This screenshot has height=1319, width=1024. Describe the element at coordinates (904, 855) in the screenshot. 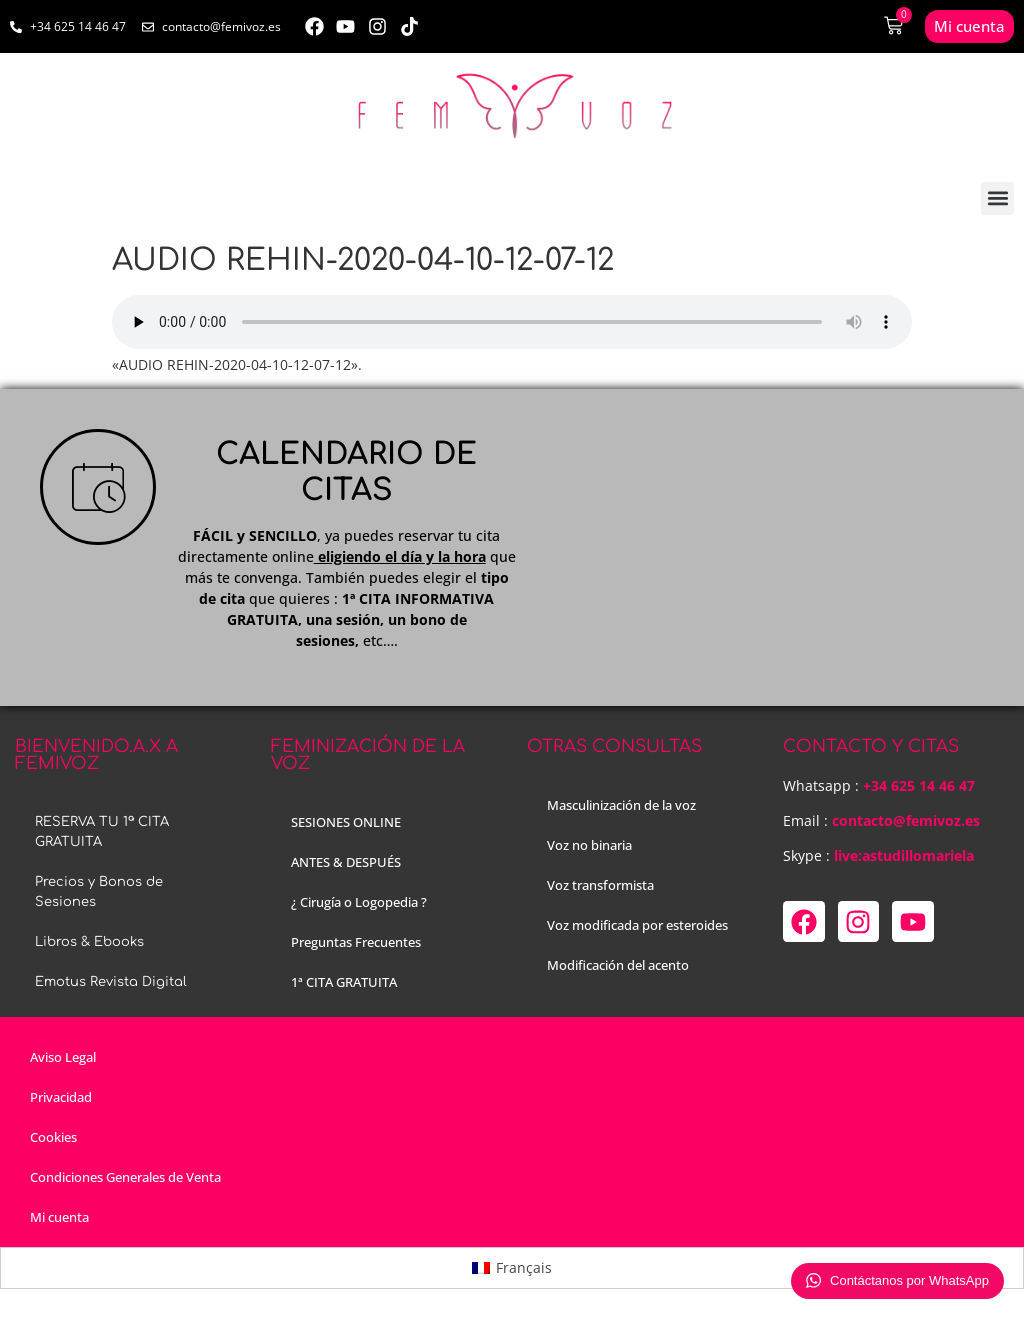

I see `live:astudillomariela` at that location.